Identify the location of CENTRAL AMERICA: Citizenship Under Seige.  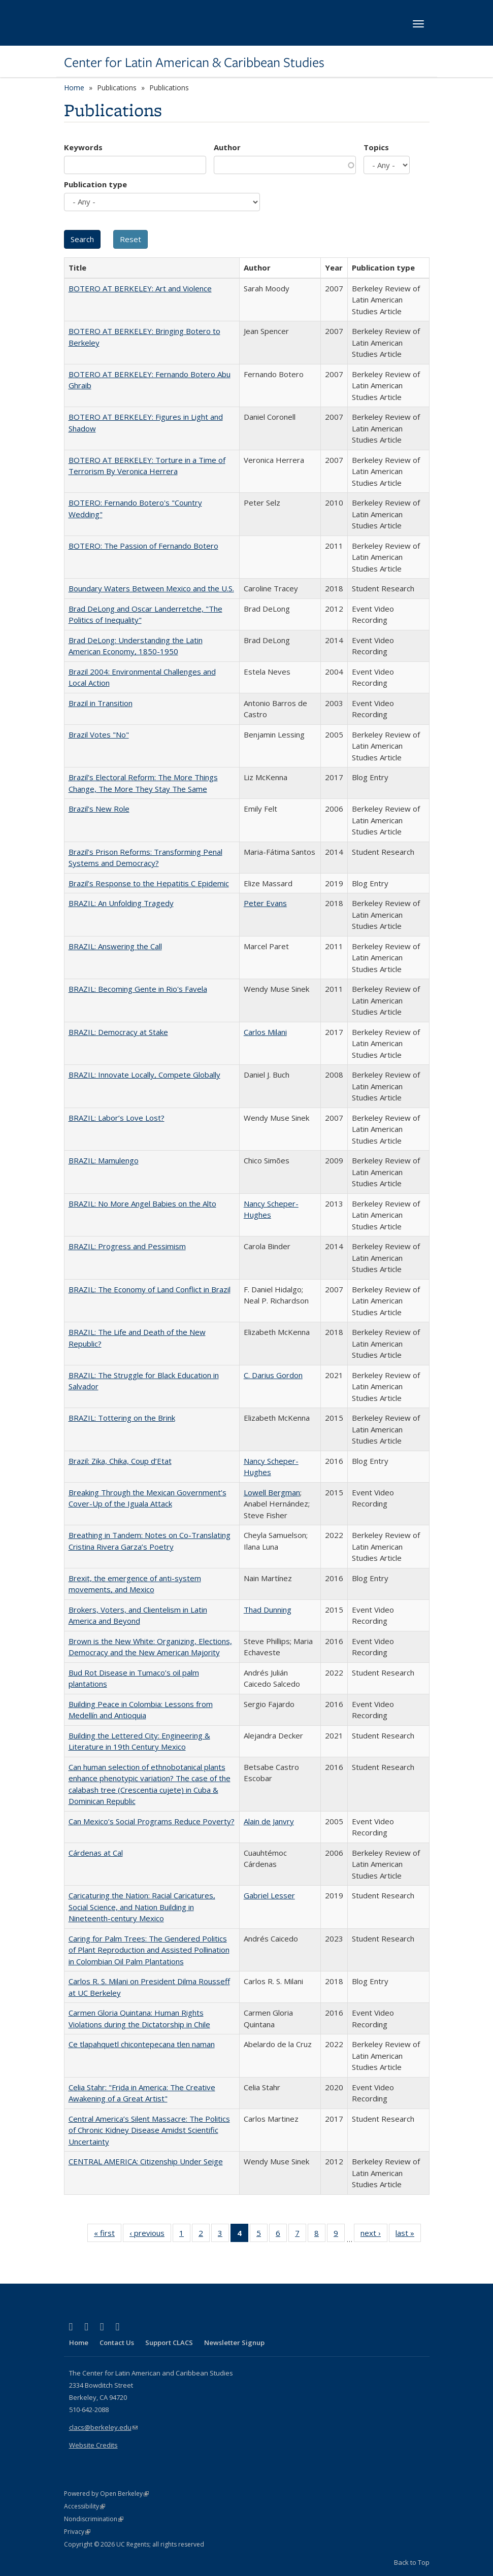
(146, 2161).